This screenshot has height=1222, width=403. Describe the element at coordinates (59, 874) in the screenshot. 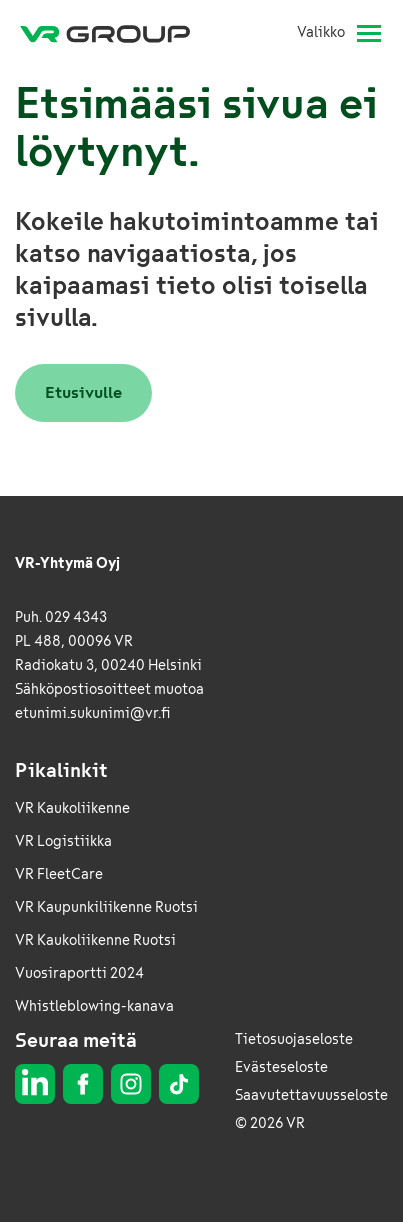

I see `VR FleetCare` at that location.